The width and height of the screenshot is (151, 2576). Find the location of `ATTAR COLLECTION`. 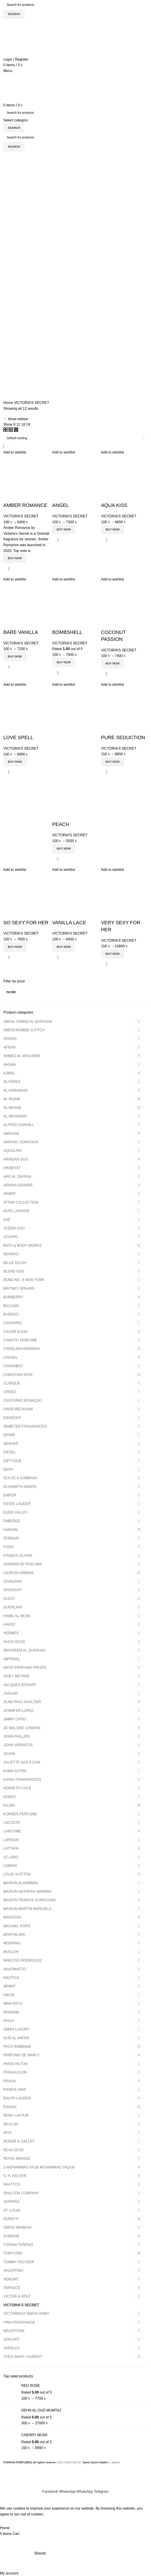

ATTAR COLLECTION is located at coordinates (20, 1202).